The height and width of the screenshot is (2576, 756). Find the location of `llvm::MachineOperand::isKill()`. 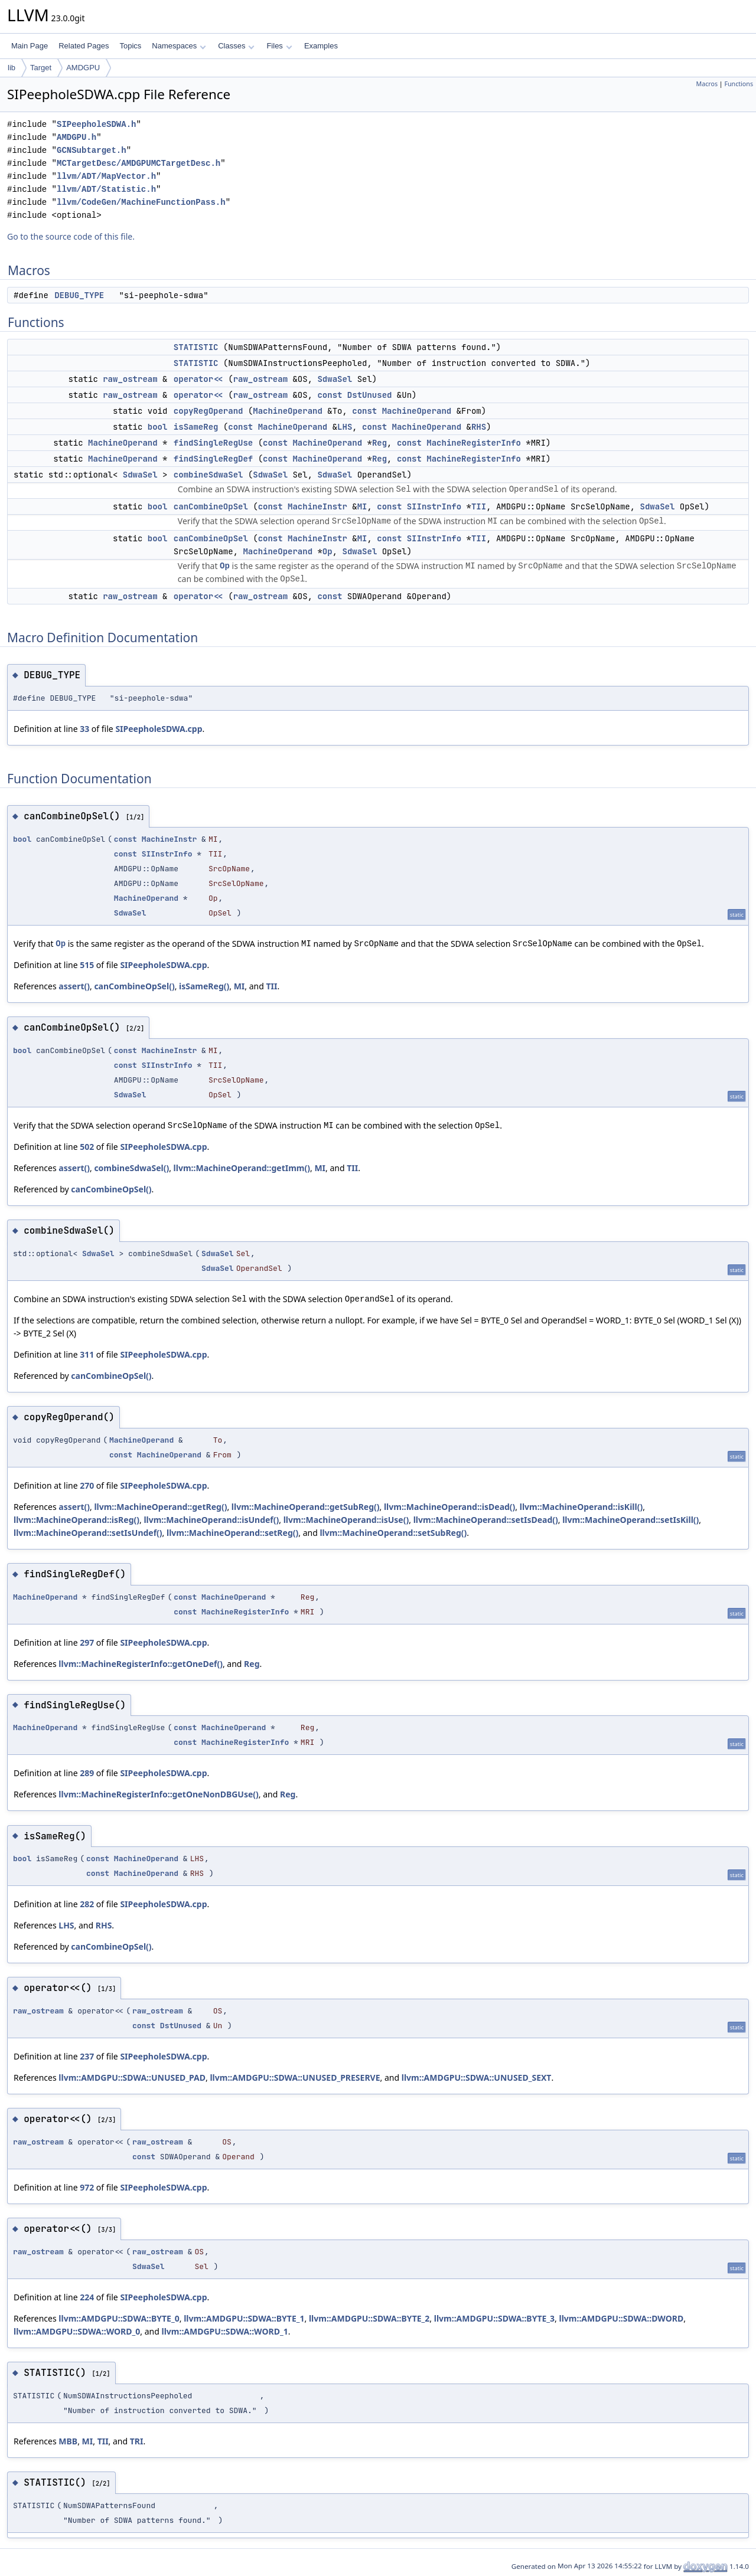

llvm::MachineOperand::isKill() is located at coordinates (581, 1506).